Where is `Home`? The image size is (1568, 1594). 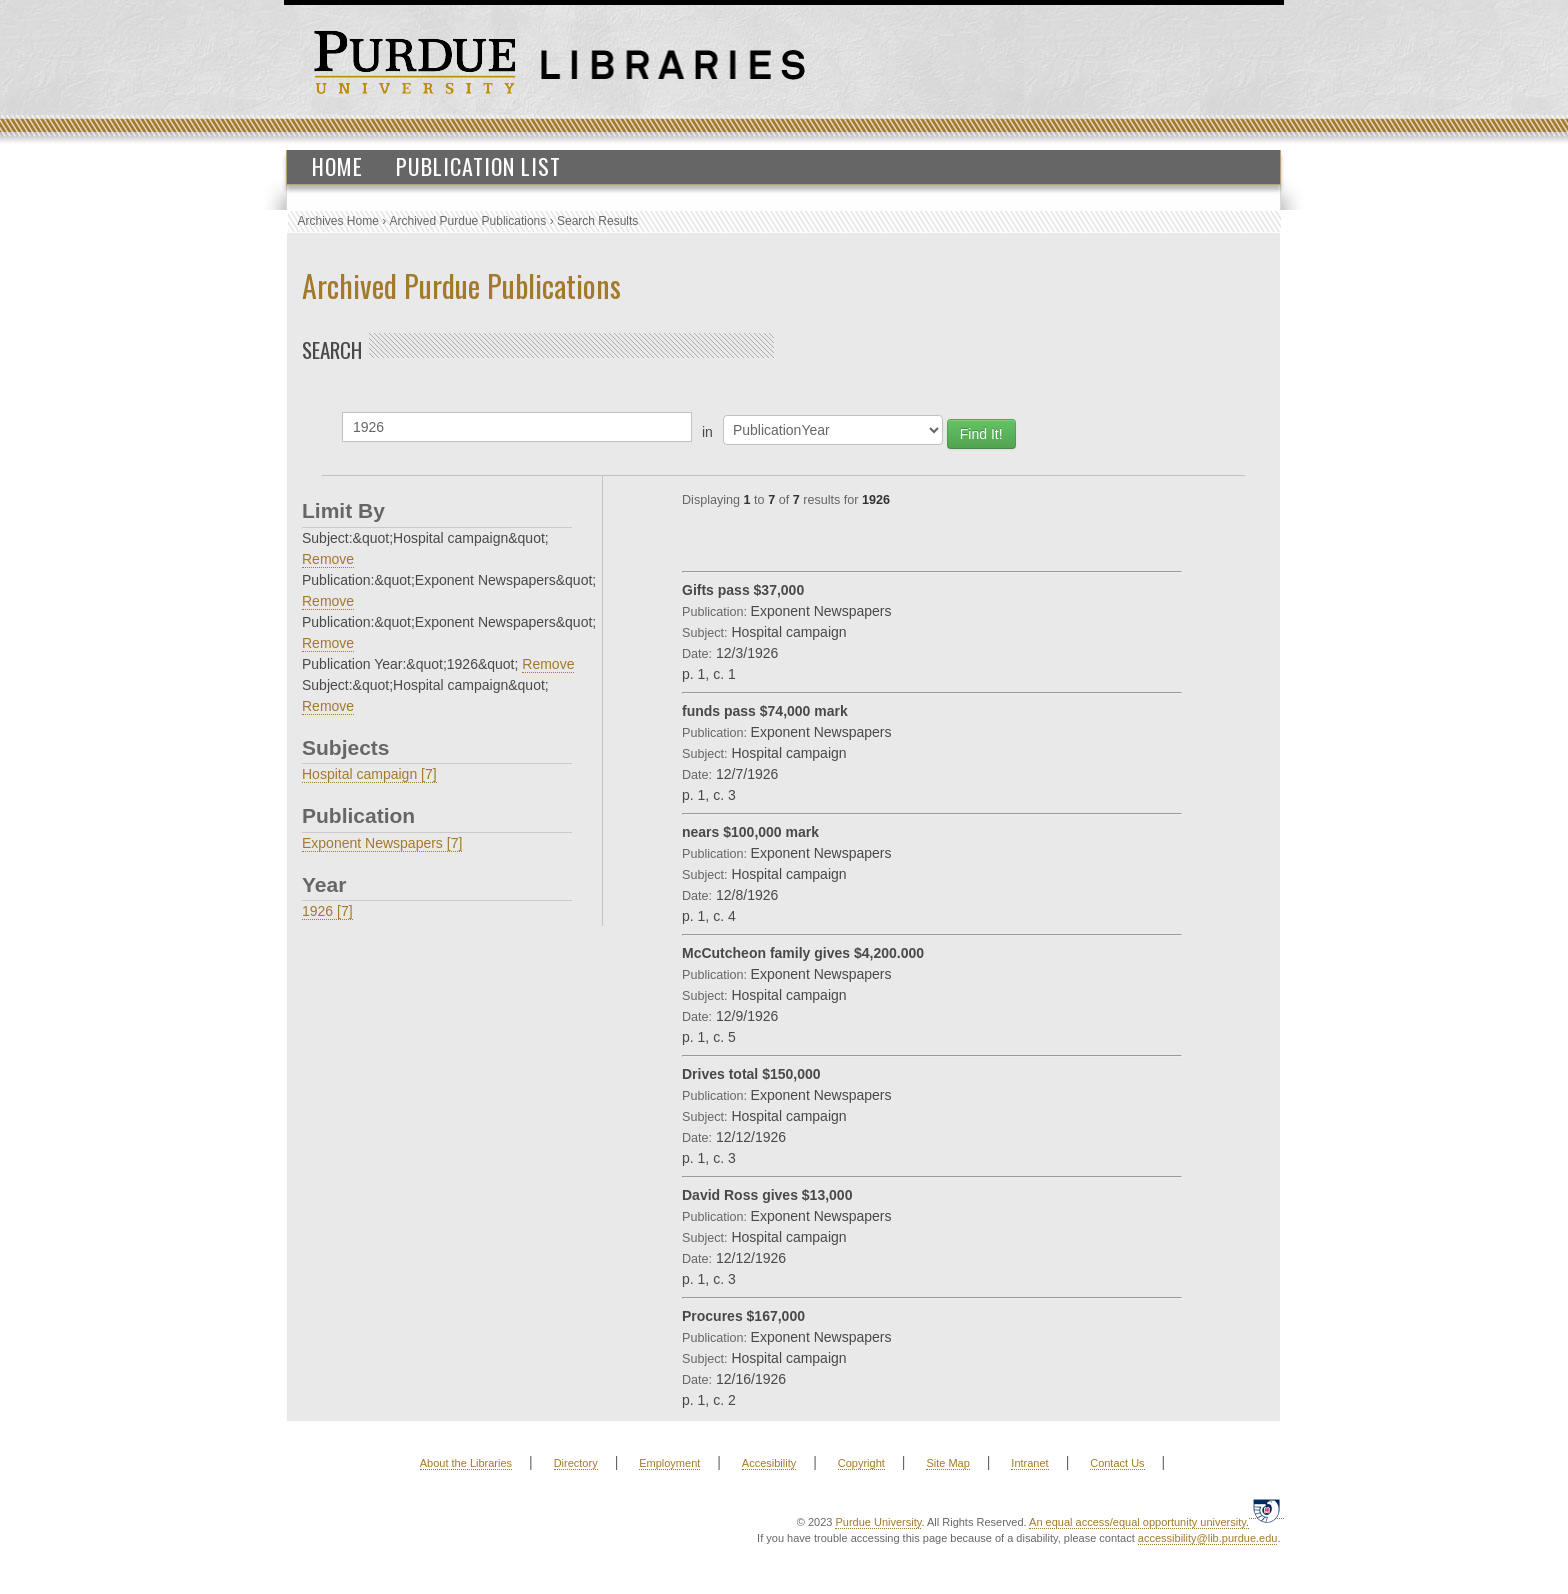
Home is located at coordinates (337, 166).